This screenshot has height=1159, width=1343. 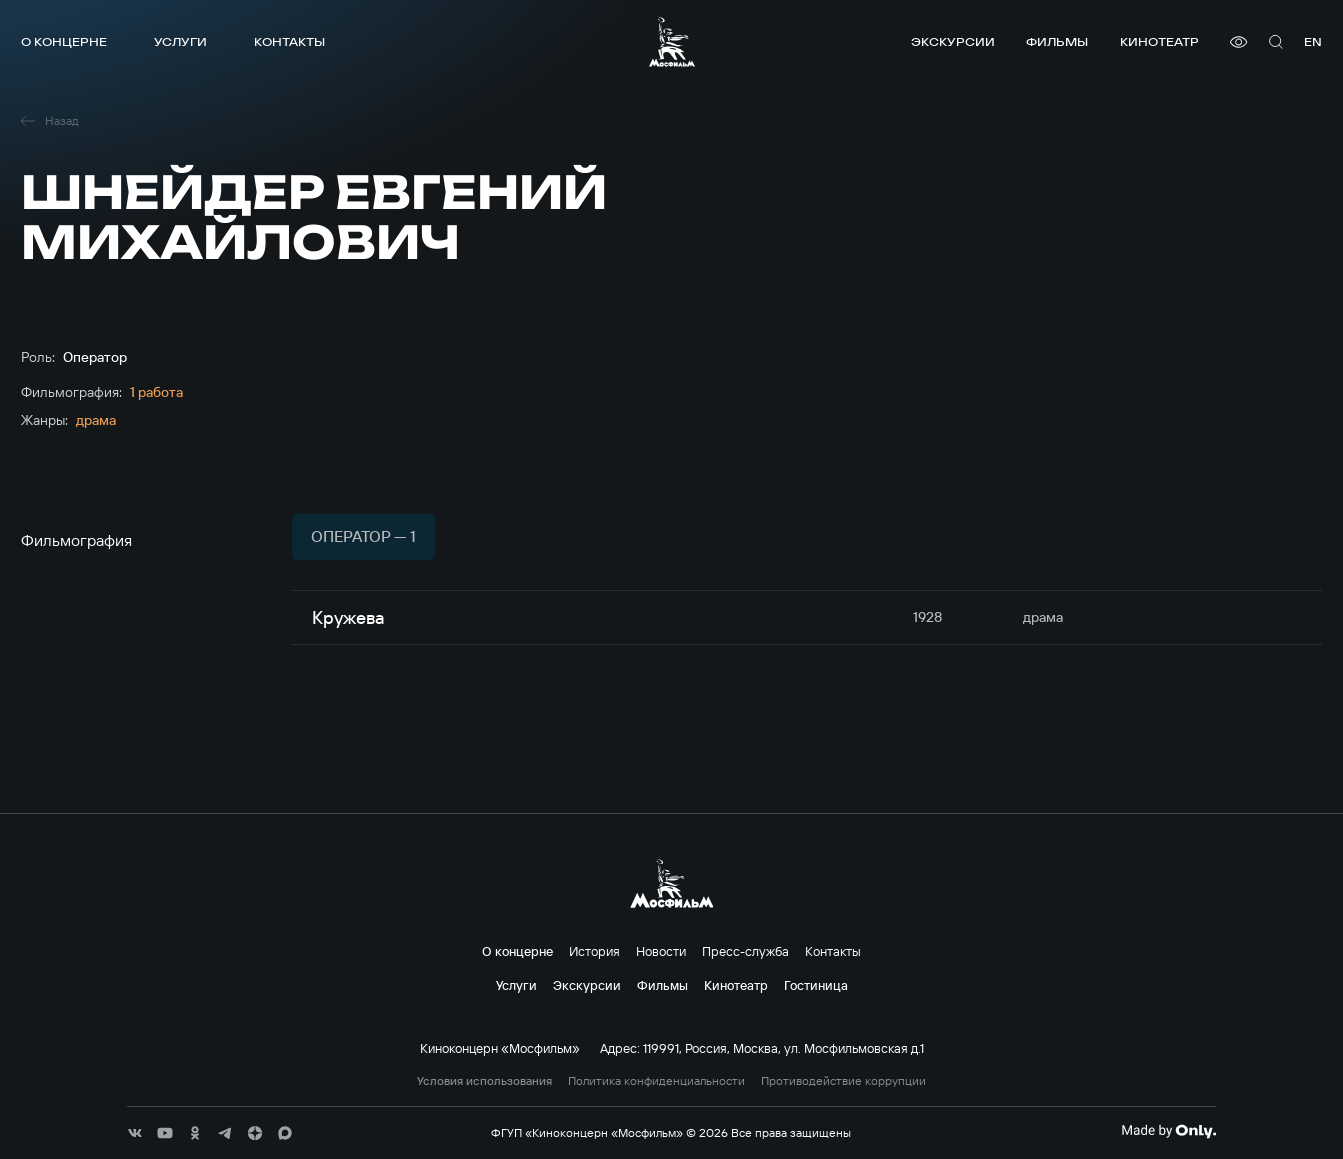 What do you see at coordinates (1168, 1131) in the screenshot?
I see `[Made By Only]` at bounding box center [1168, 1131].